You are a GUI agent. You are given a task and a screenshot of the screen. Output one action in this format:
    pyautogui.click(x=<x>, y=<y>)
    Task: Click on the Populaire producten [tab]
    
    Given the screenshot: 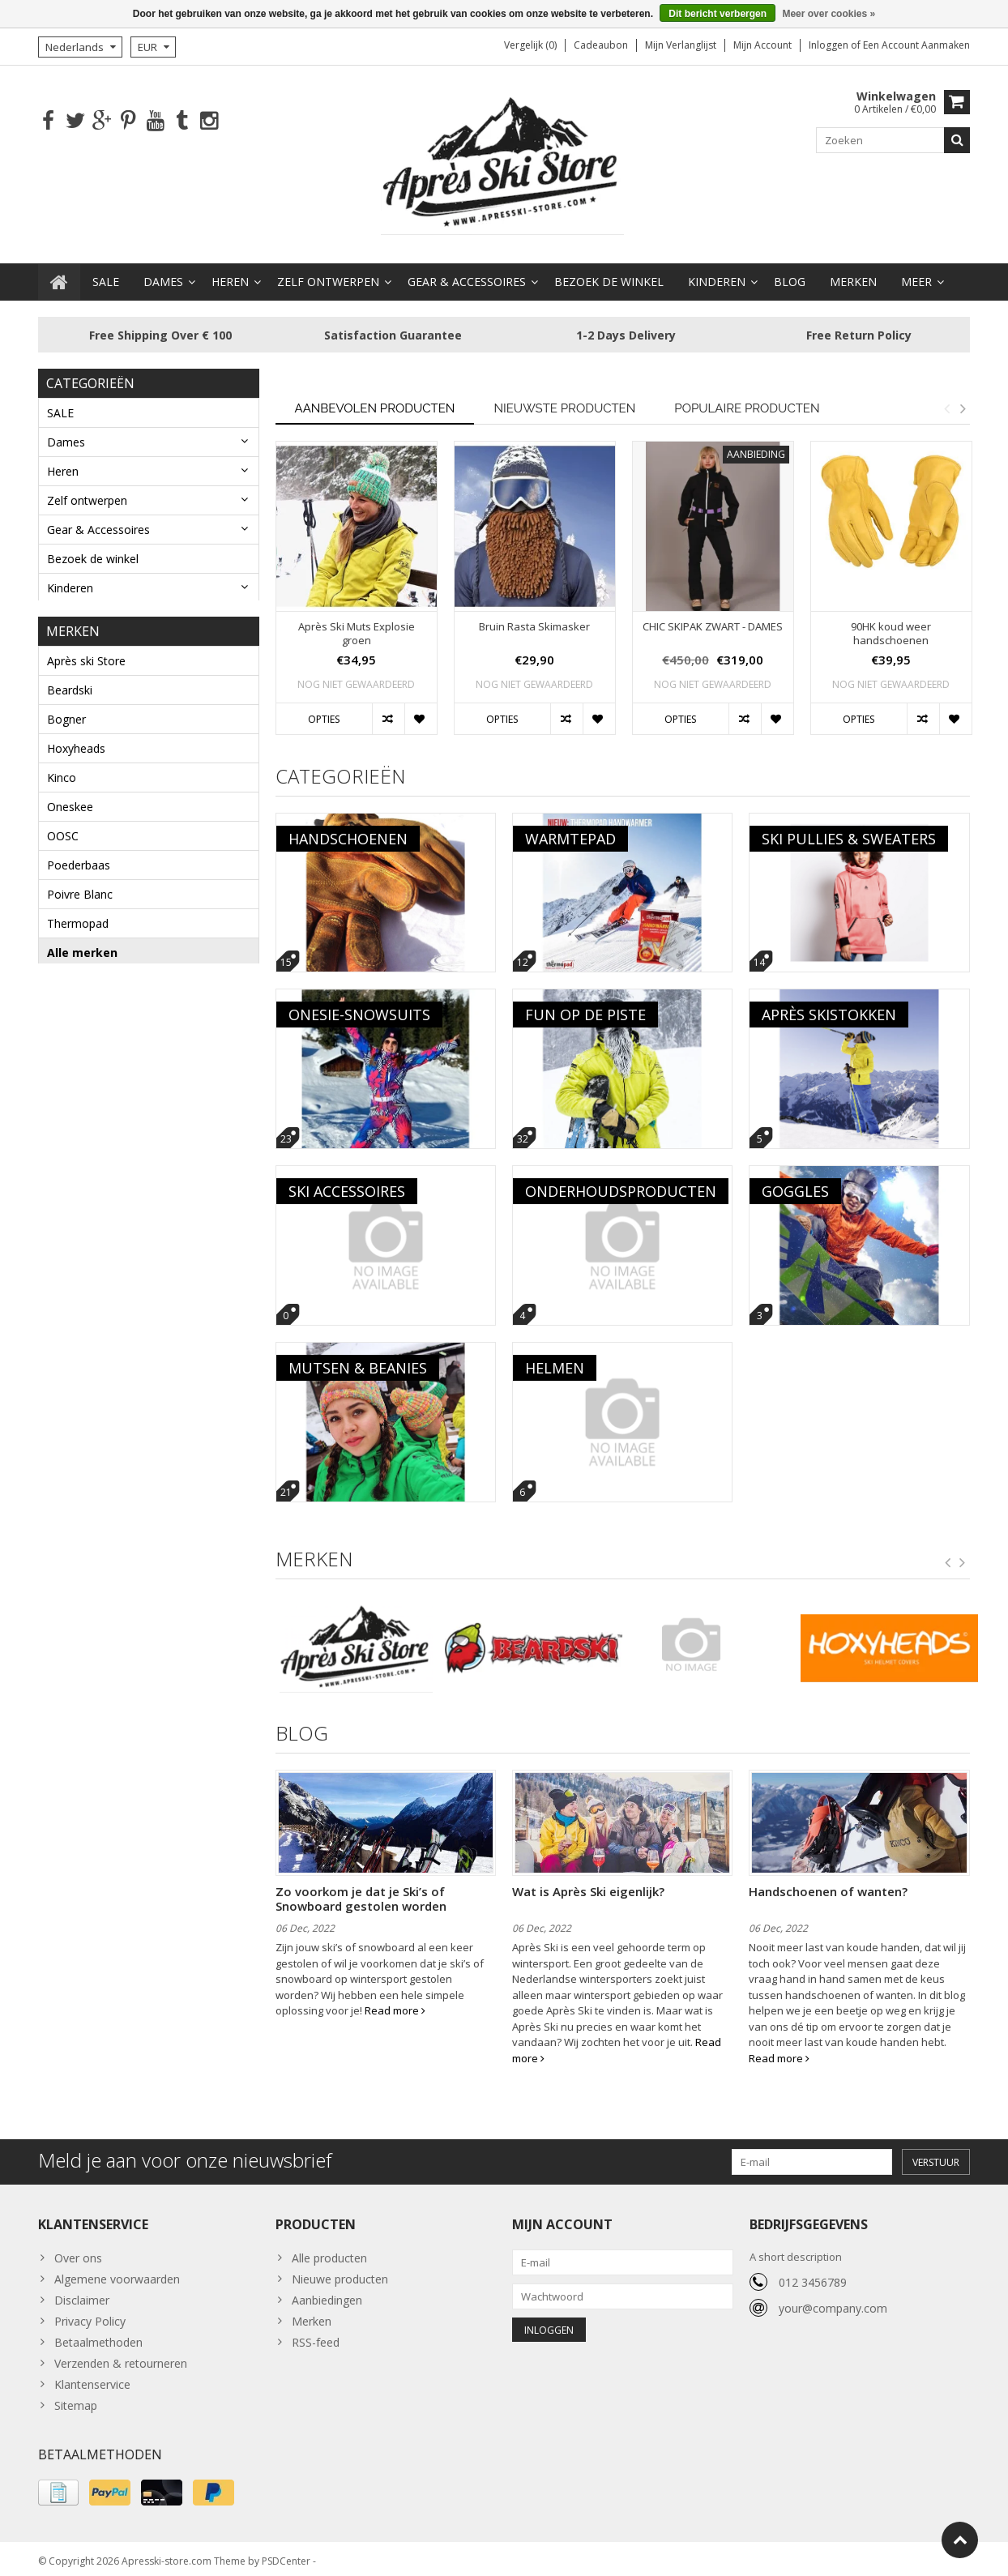 What is the action you would take?
    pyautogui.click(x=746, y=401)
    